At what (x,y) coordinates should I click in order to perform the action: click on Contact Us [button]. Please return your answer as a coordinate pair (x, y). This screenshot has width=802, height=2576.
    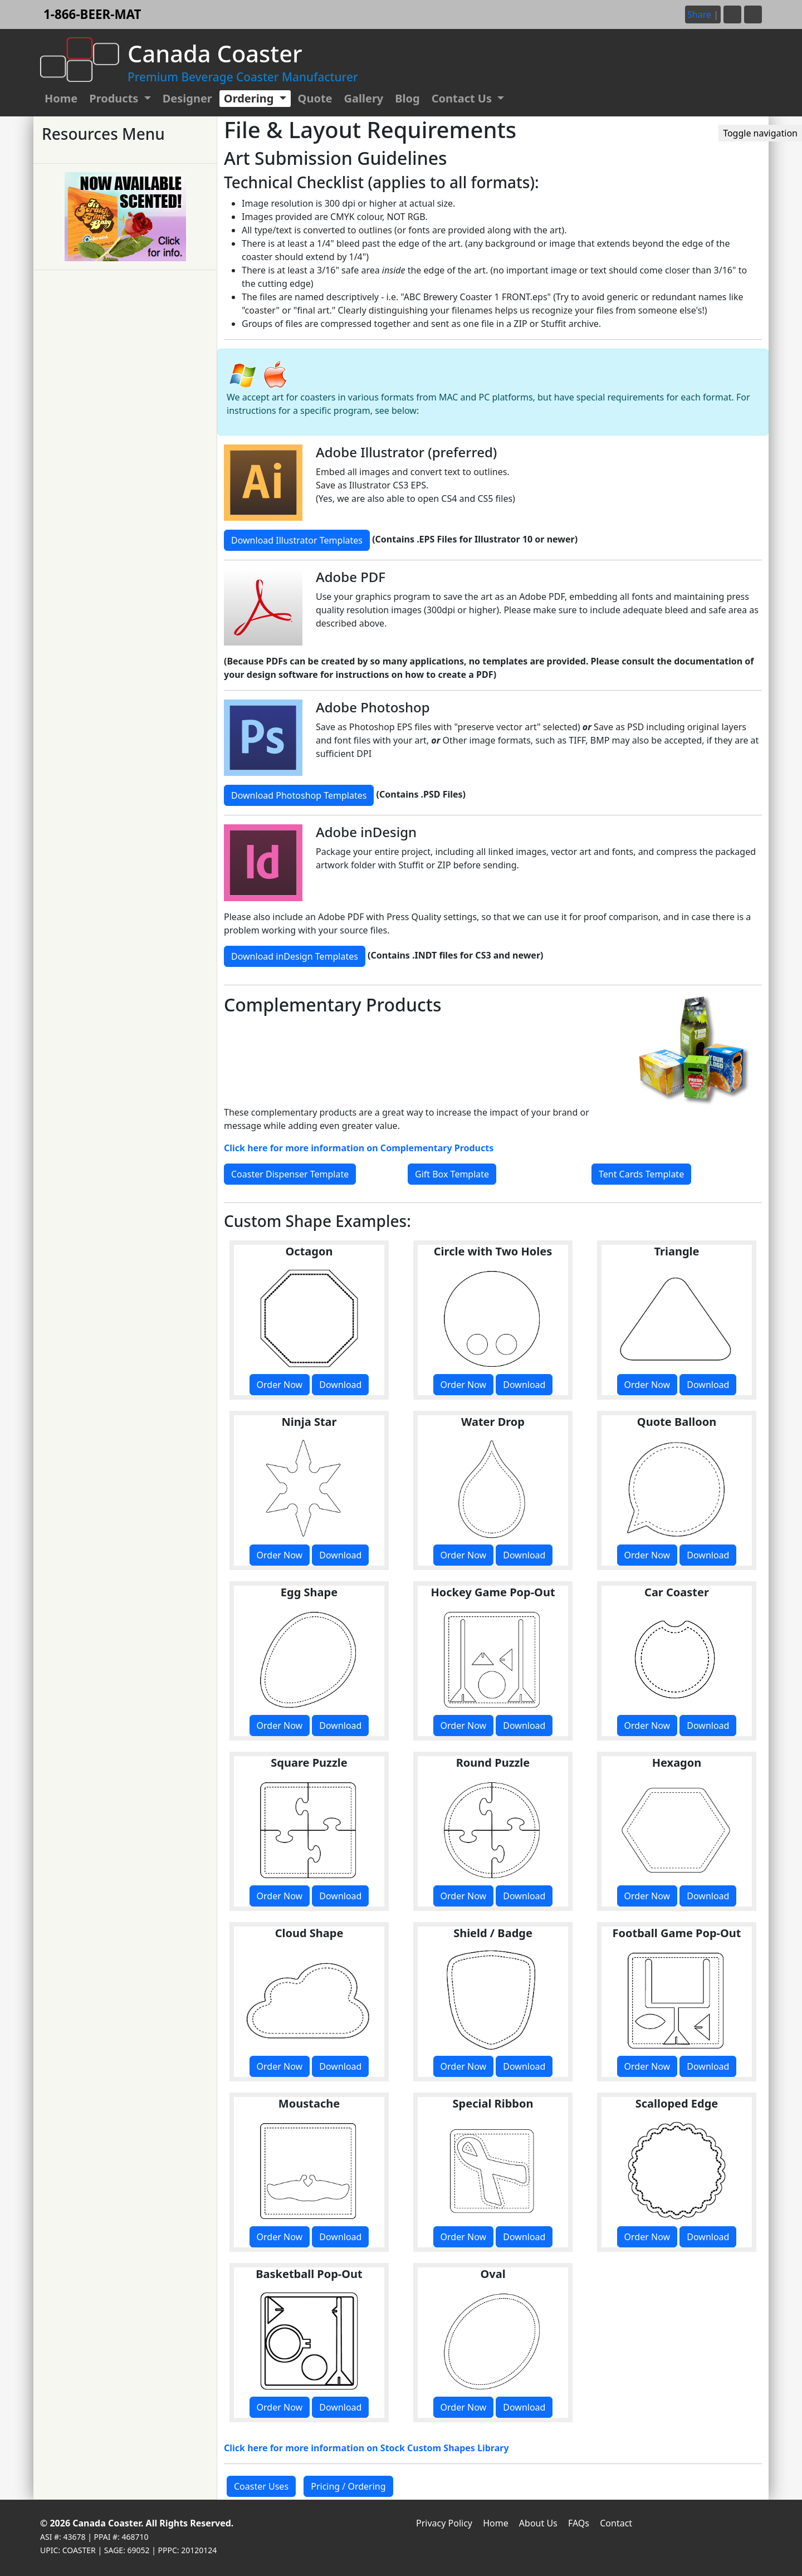
    Looking at the image, I should click on (463, 98).